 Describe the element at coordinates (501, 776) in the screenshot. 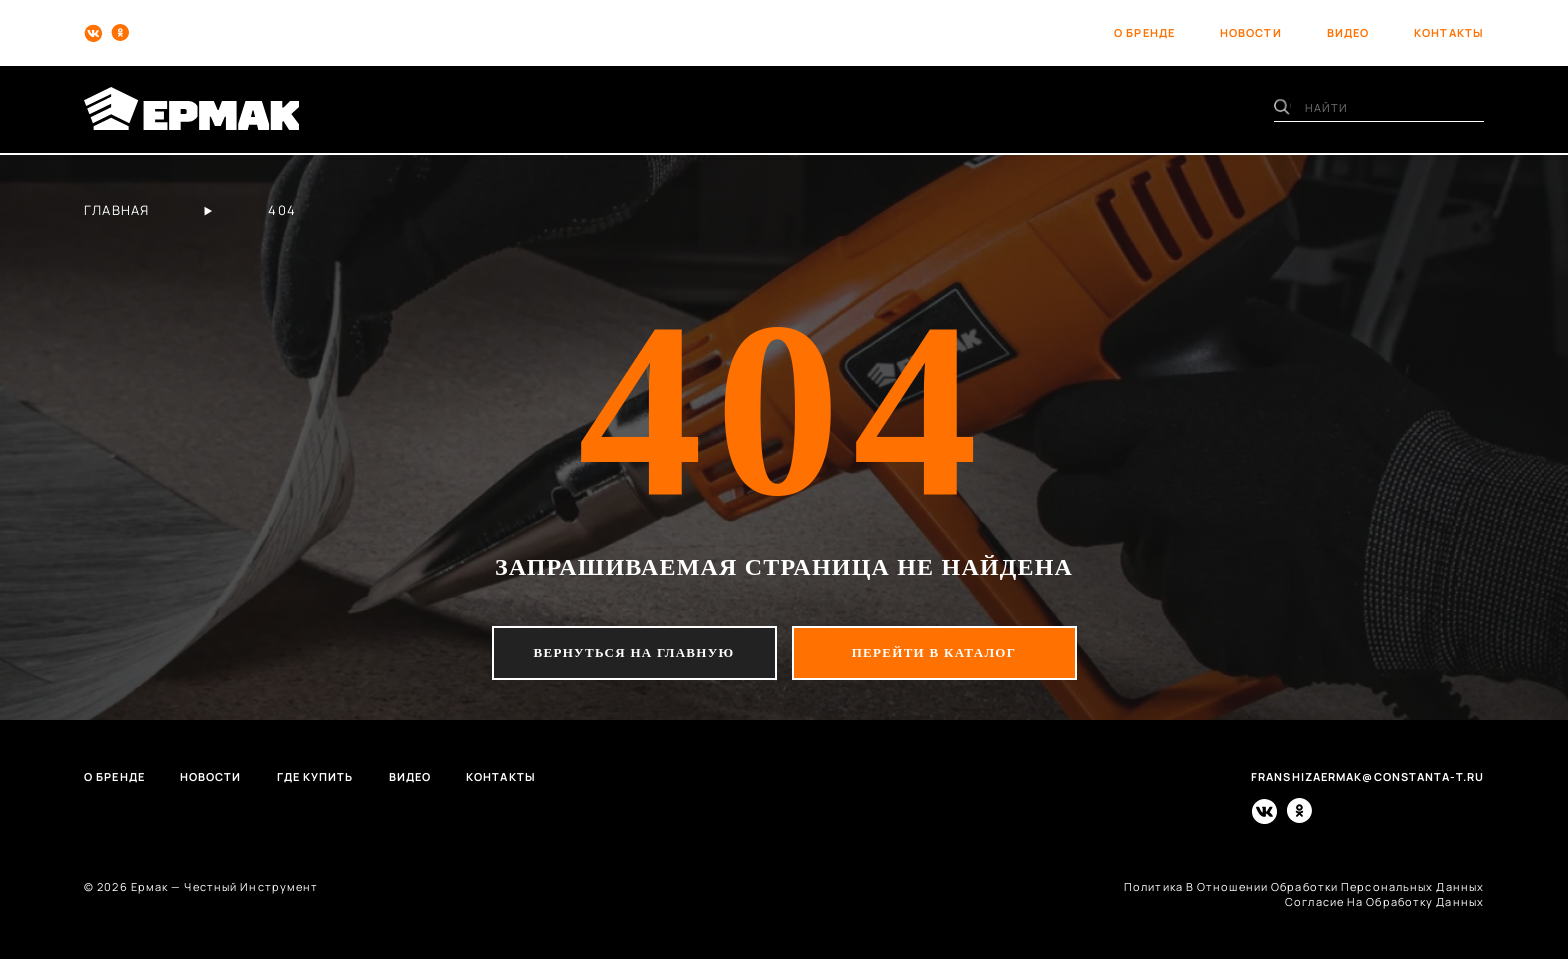

I see `Контакты` at that location.